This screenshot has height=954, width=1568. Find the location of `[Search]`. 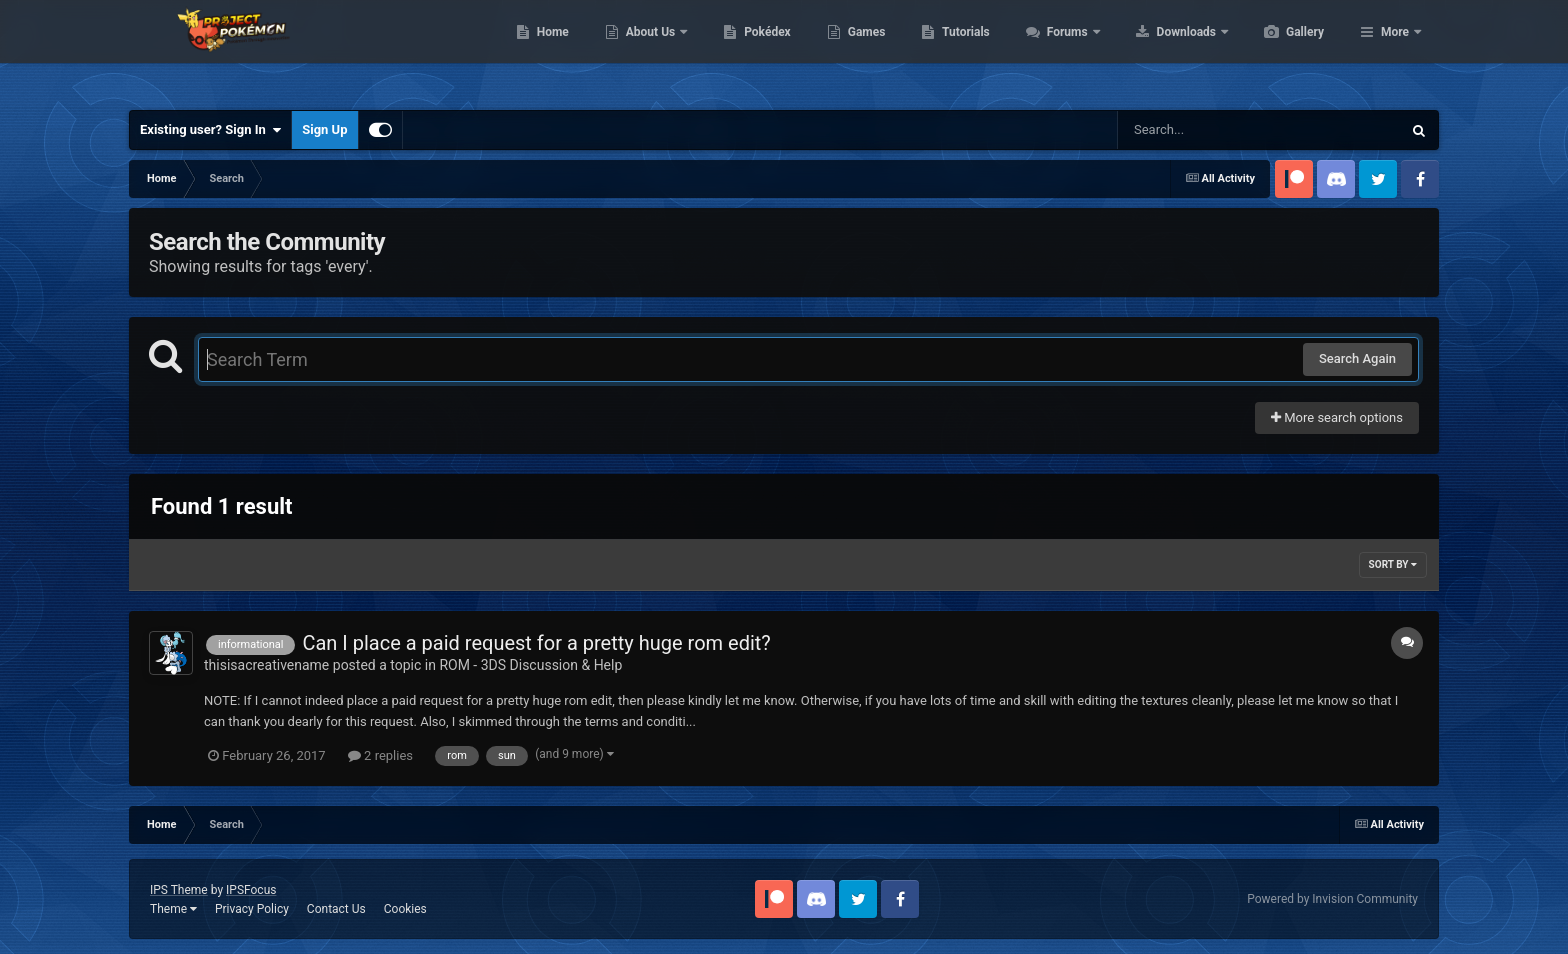

[Search] is located at coordinates (1209, 130).